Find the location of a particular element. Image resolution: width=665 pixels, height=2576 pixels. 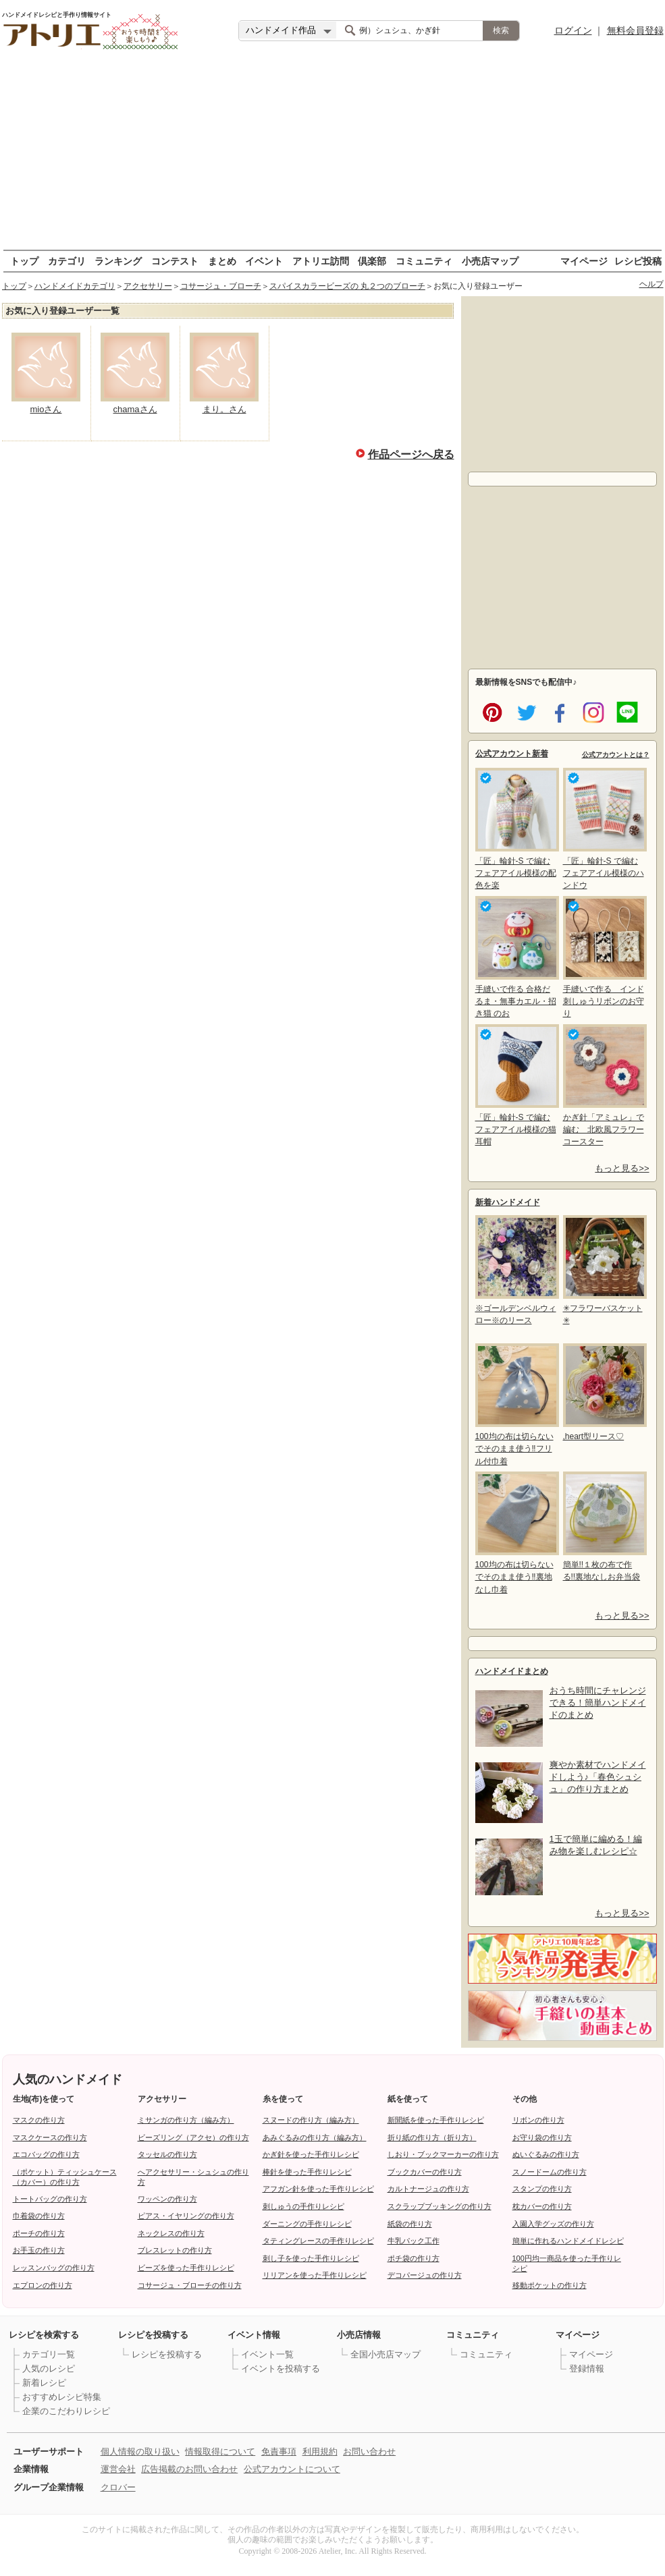

スタンプの作り方 is located at coordinates (542, 2189).